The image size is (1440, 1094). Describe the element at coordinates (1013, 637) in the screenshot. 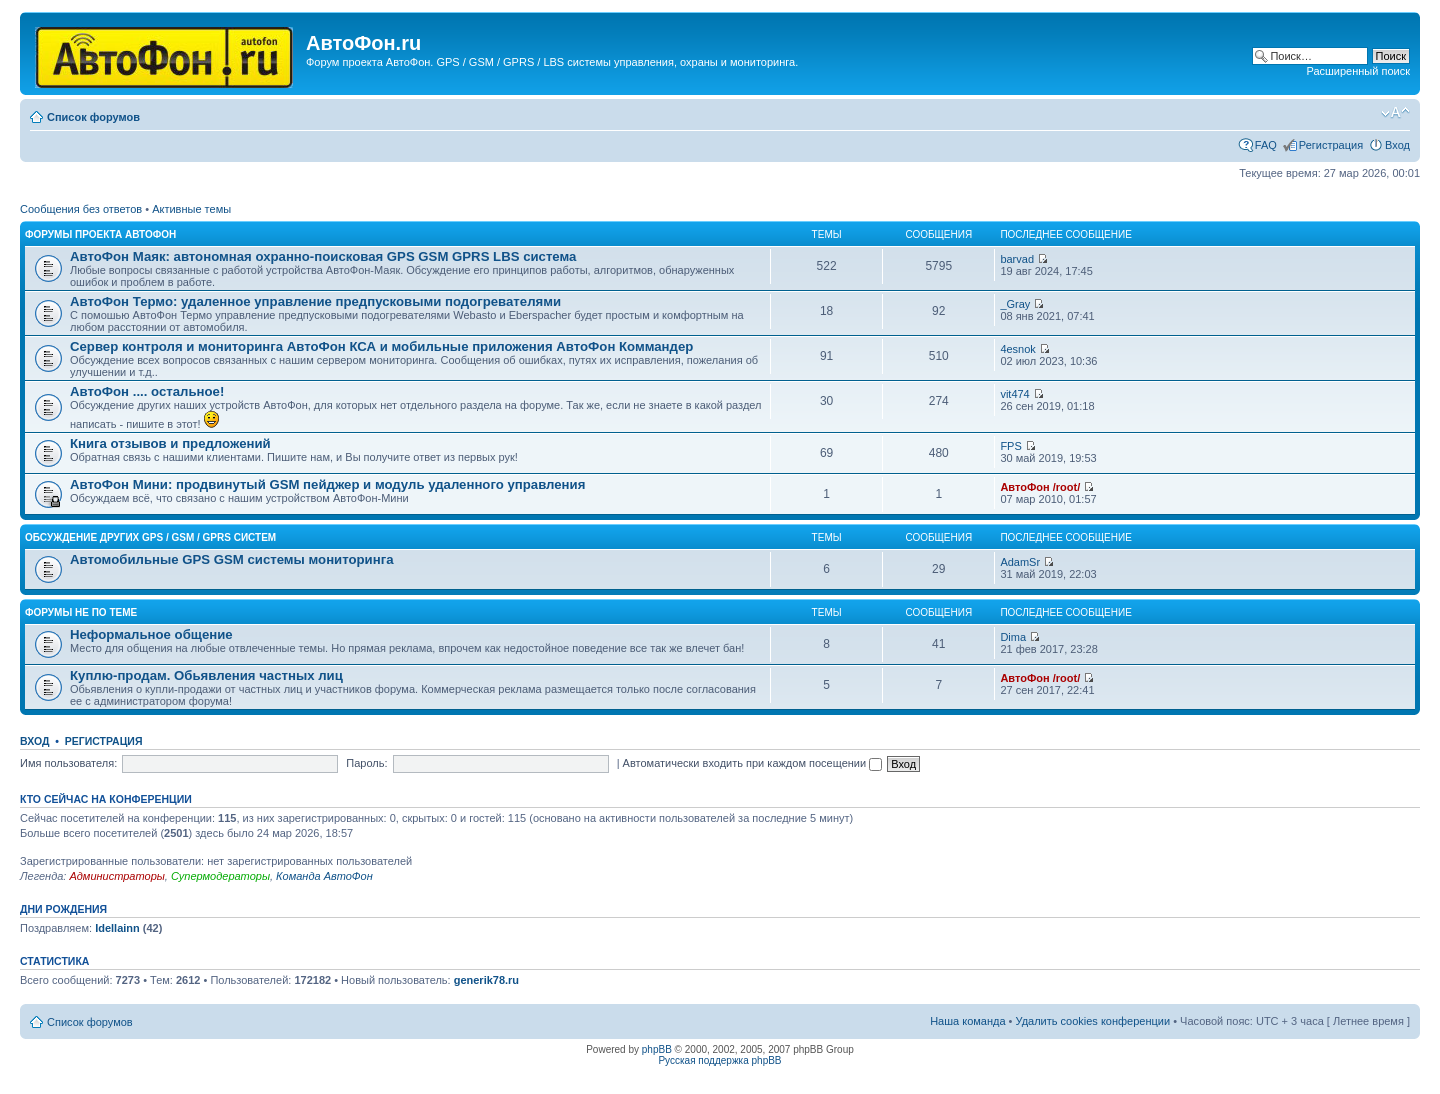

I see `Dima` at that location.